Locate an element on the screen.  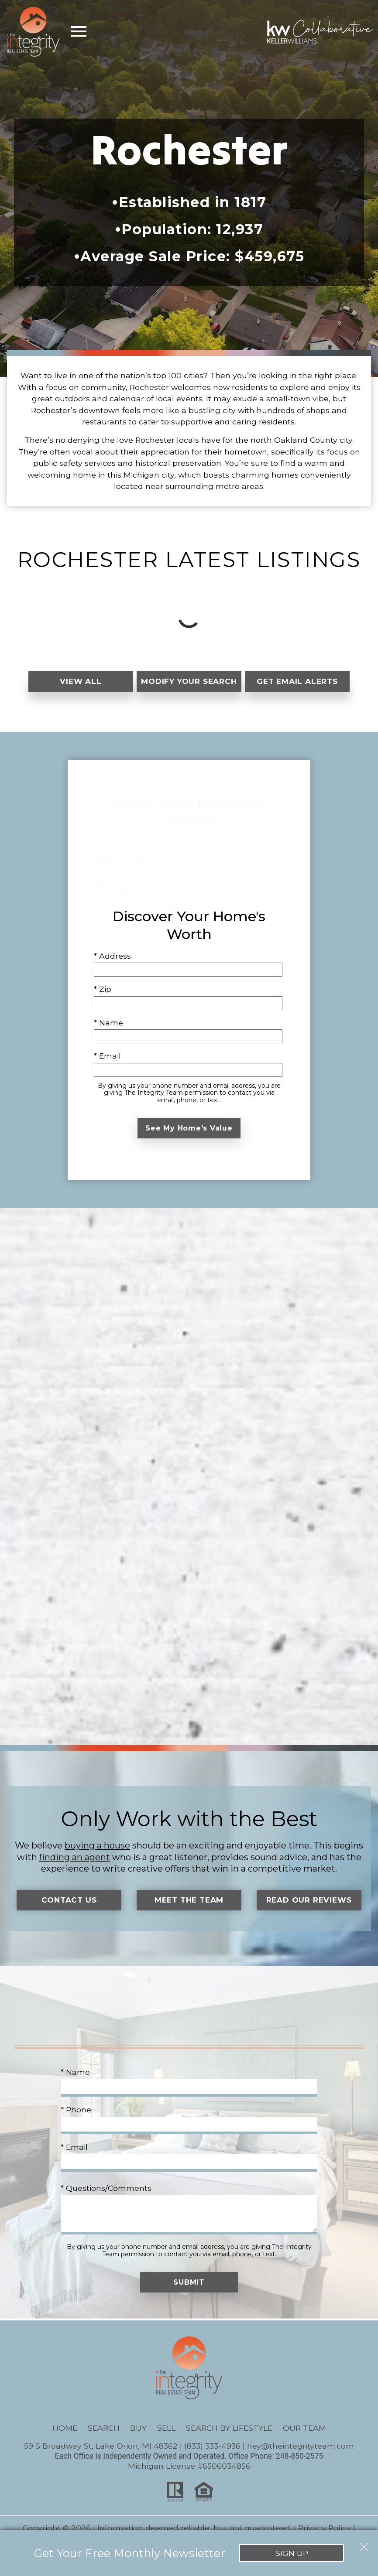
Michigan License #6506034856 is located at coordinates (189, 2474).